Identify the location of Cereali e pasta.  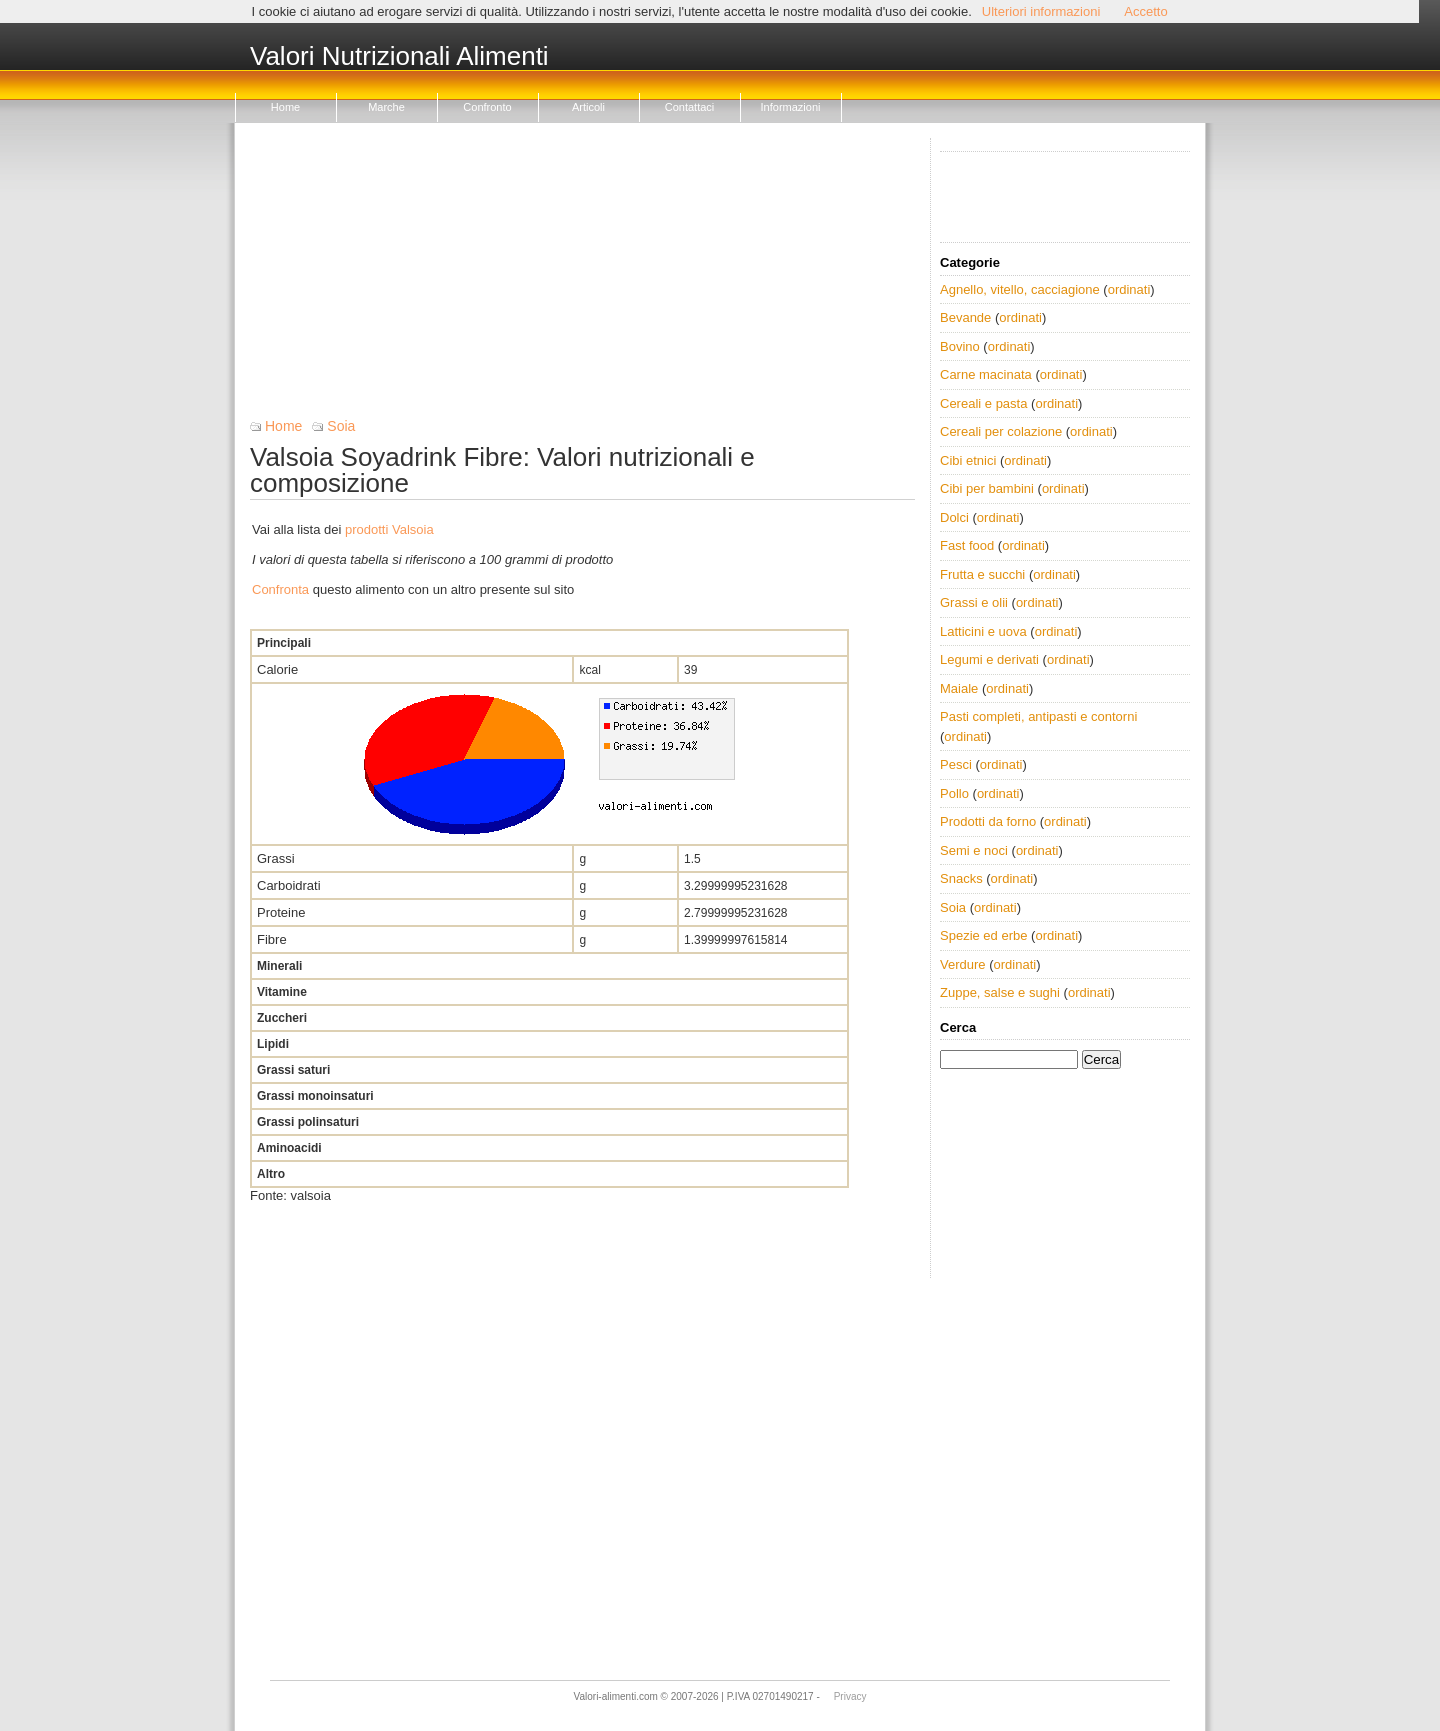
(983, 403).